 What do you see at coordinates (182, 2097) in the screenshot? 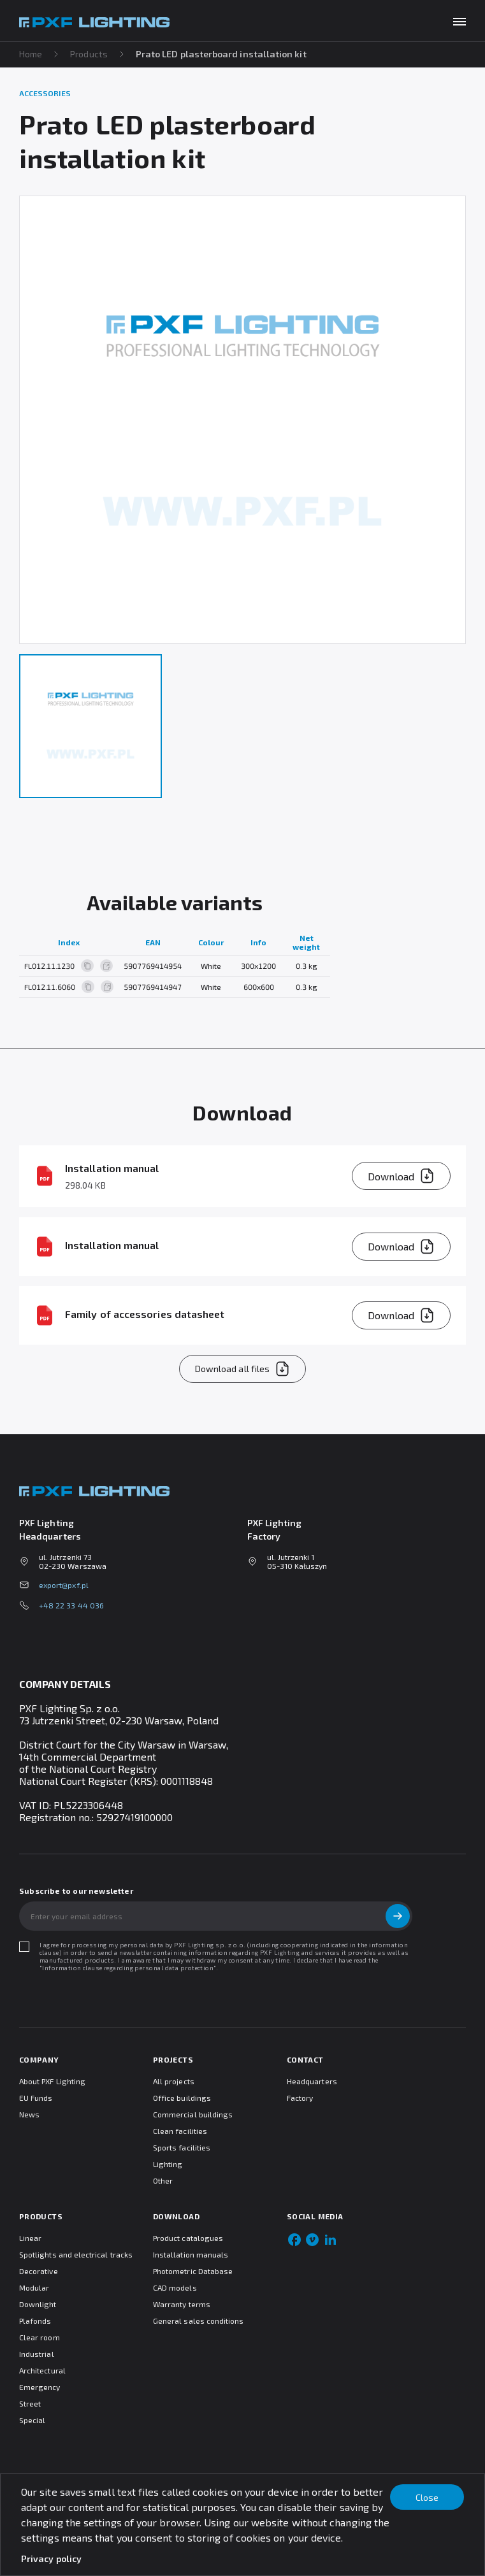
I see `Office buildings` at bounding box center [182, 2097].